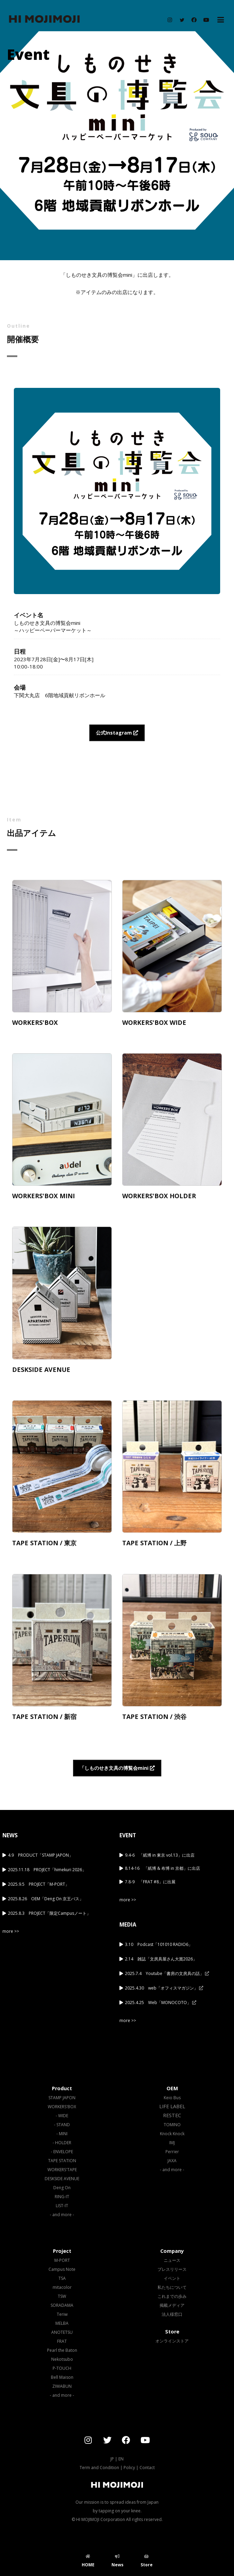  I want to click on ANOTETSU, so click(62, 2332).